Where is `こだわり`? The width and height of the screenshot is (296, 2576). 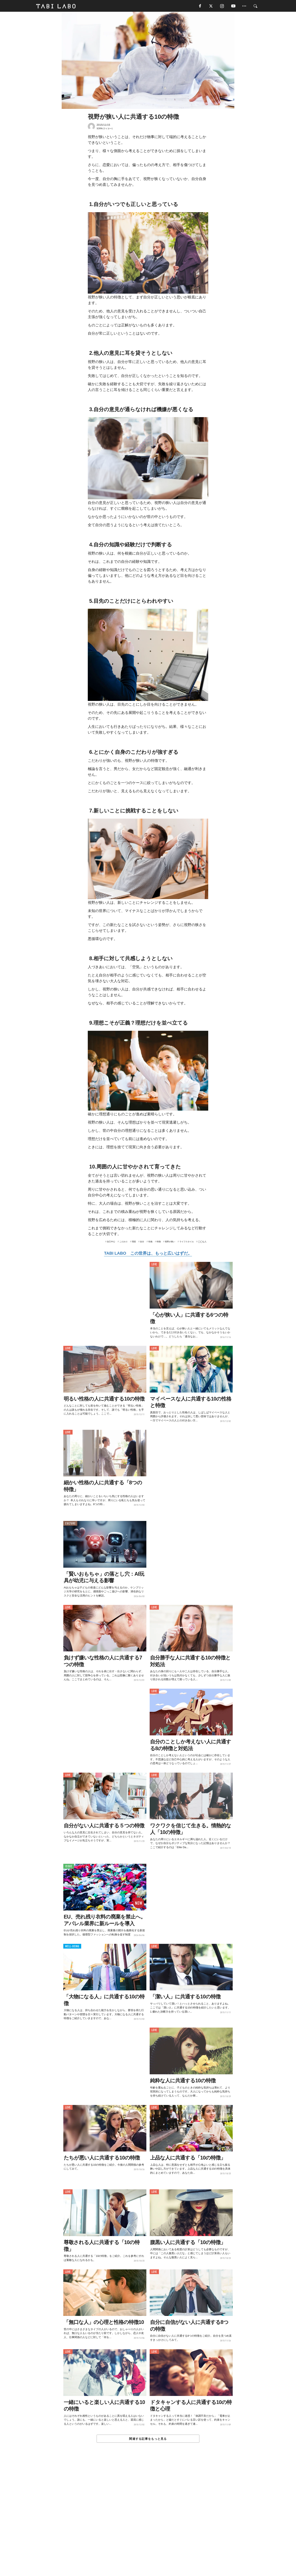 こだわり is located at coordinates (123, 1242).